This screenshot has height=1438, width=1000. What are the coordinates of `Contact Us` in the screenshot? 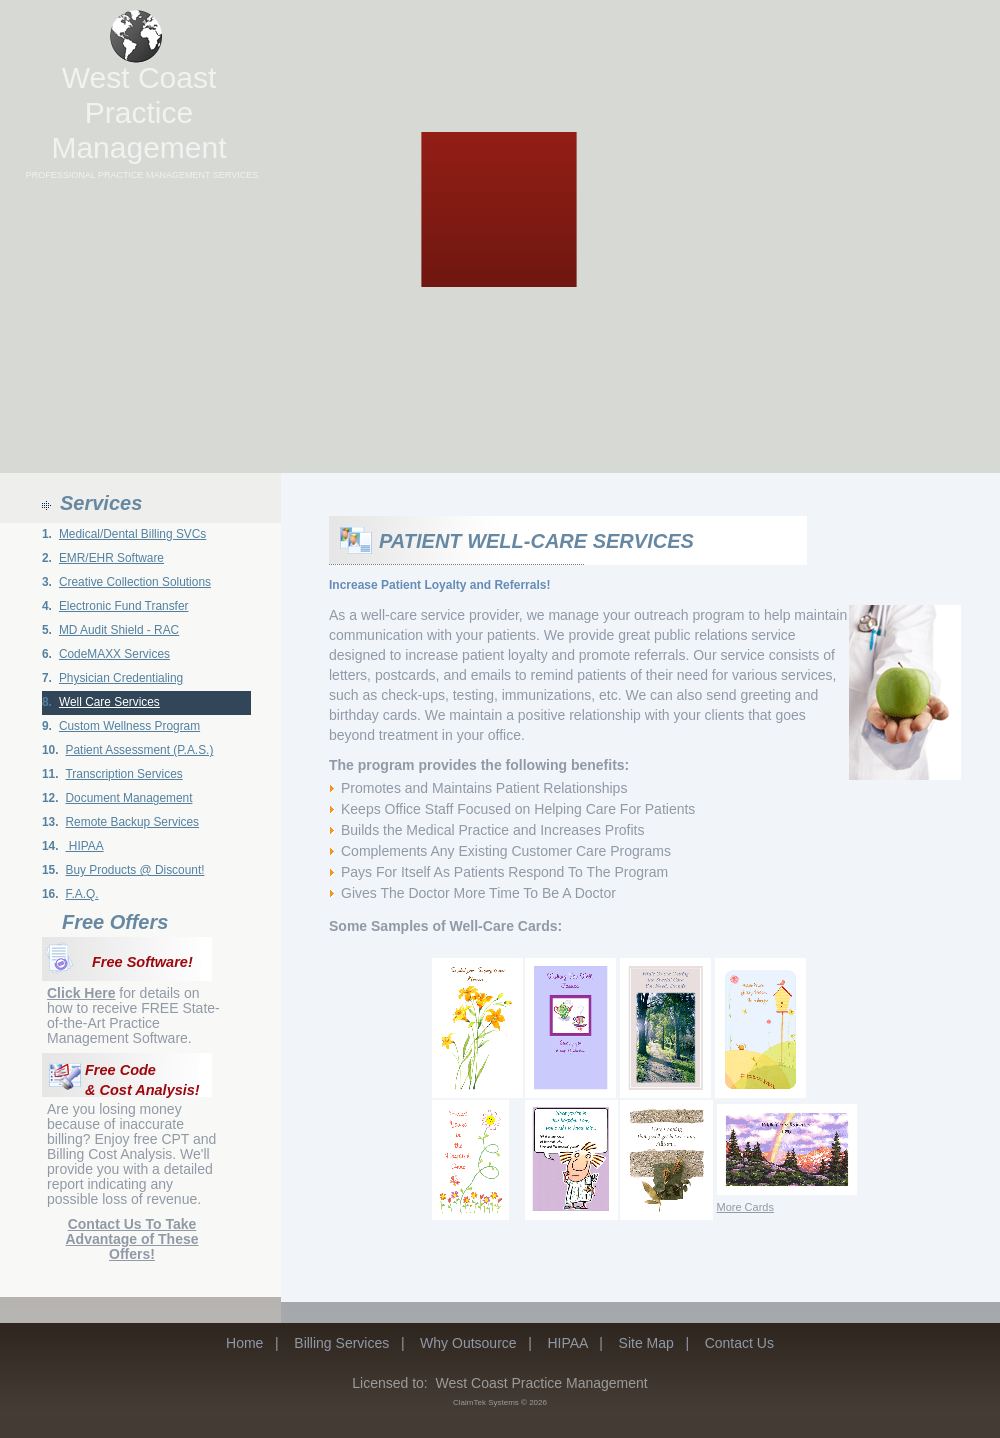 It's located at (739, 1343).